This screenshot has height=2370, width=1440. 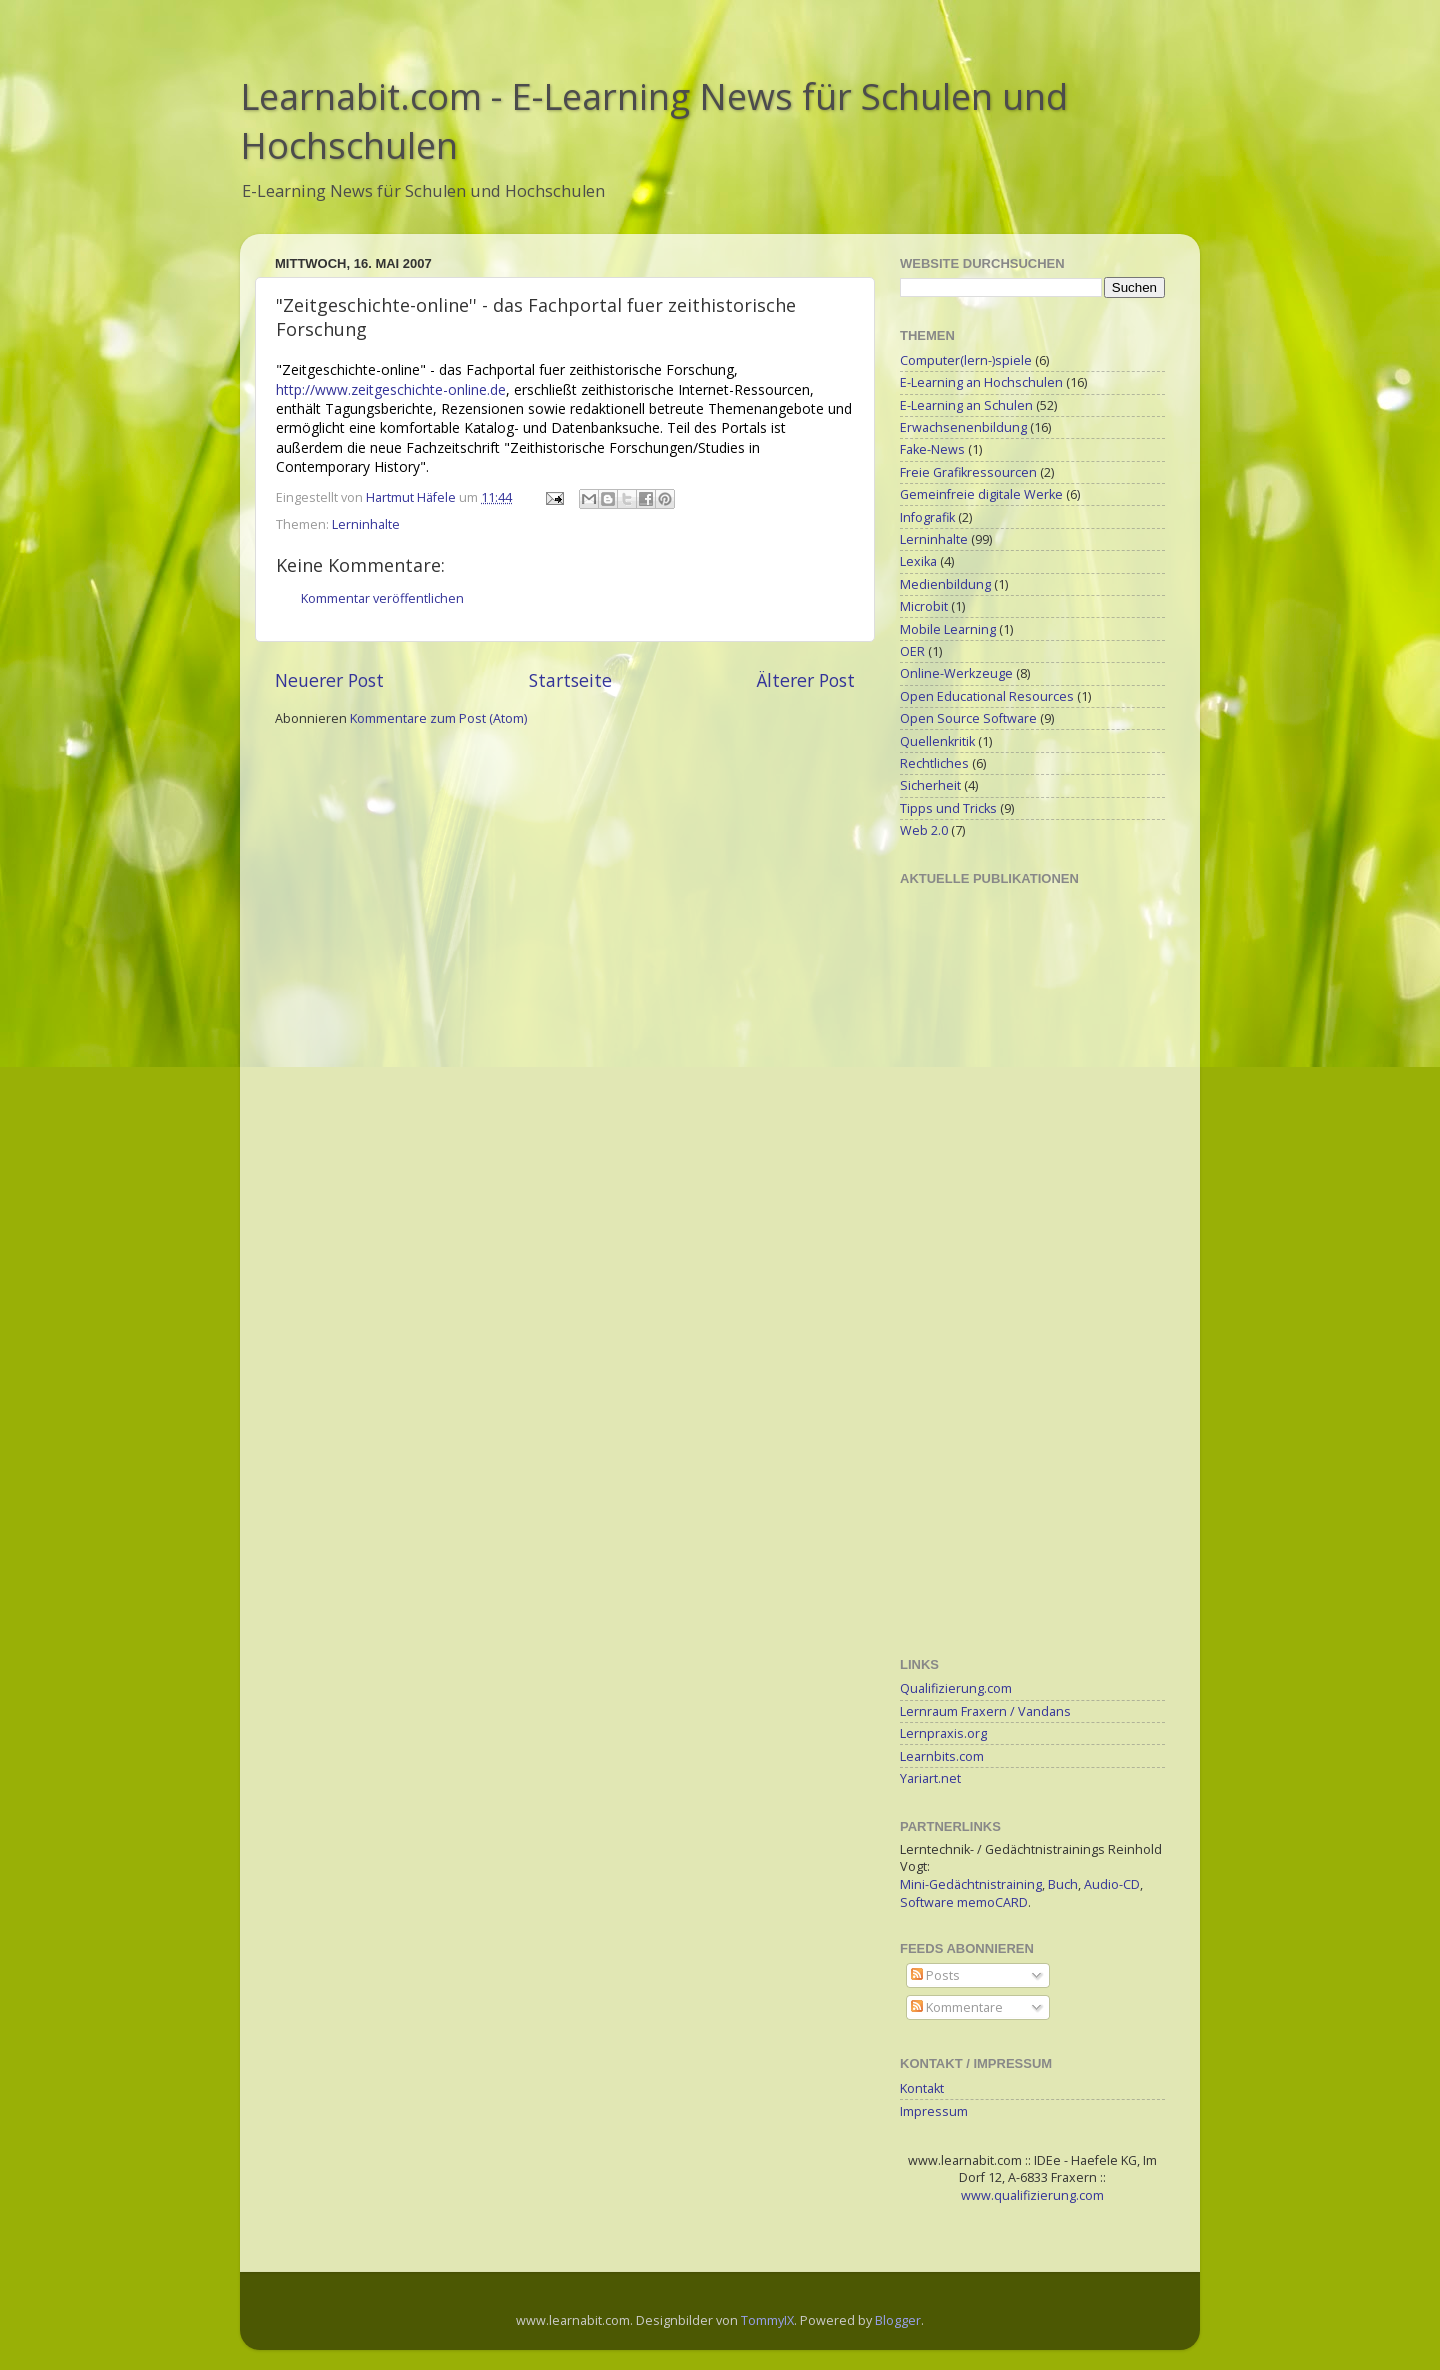 What do you see at coordinates (924, 830) in the screenshot?
I see `Web 2.0` at bounding box center [924, 830].